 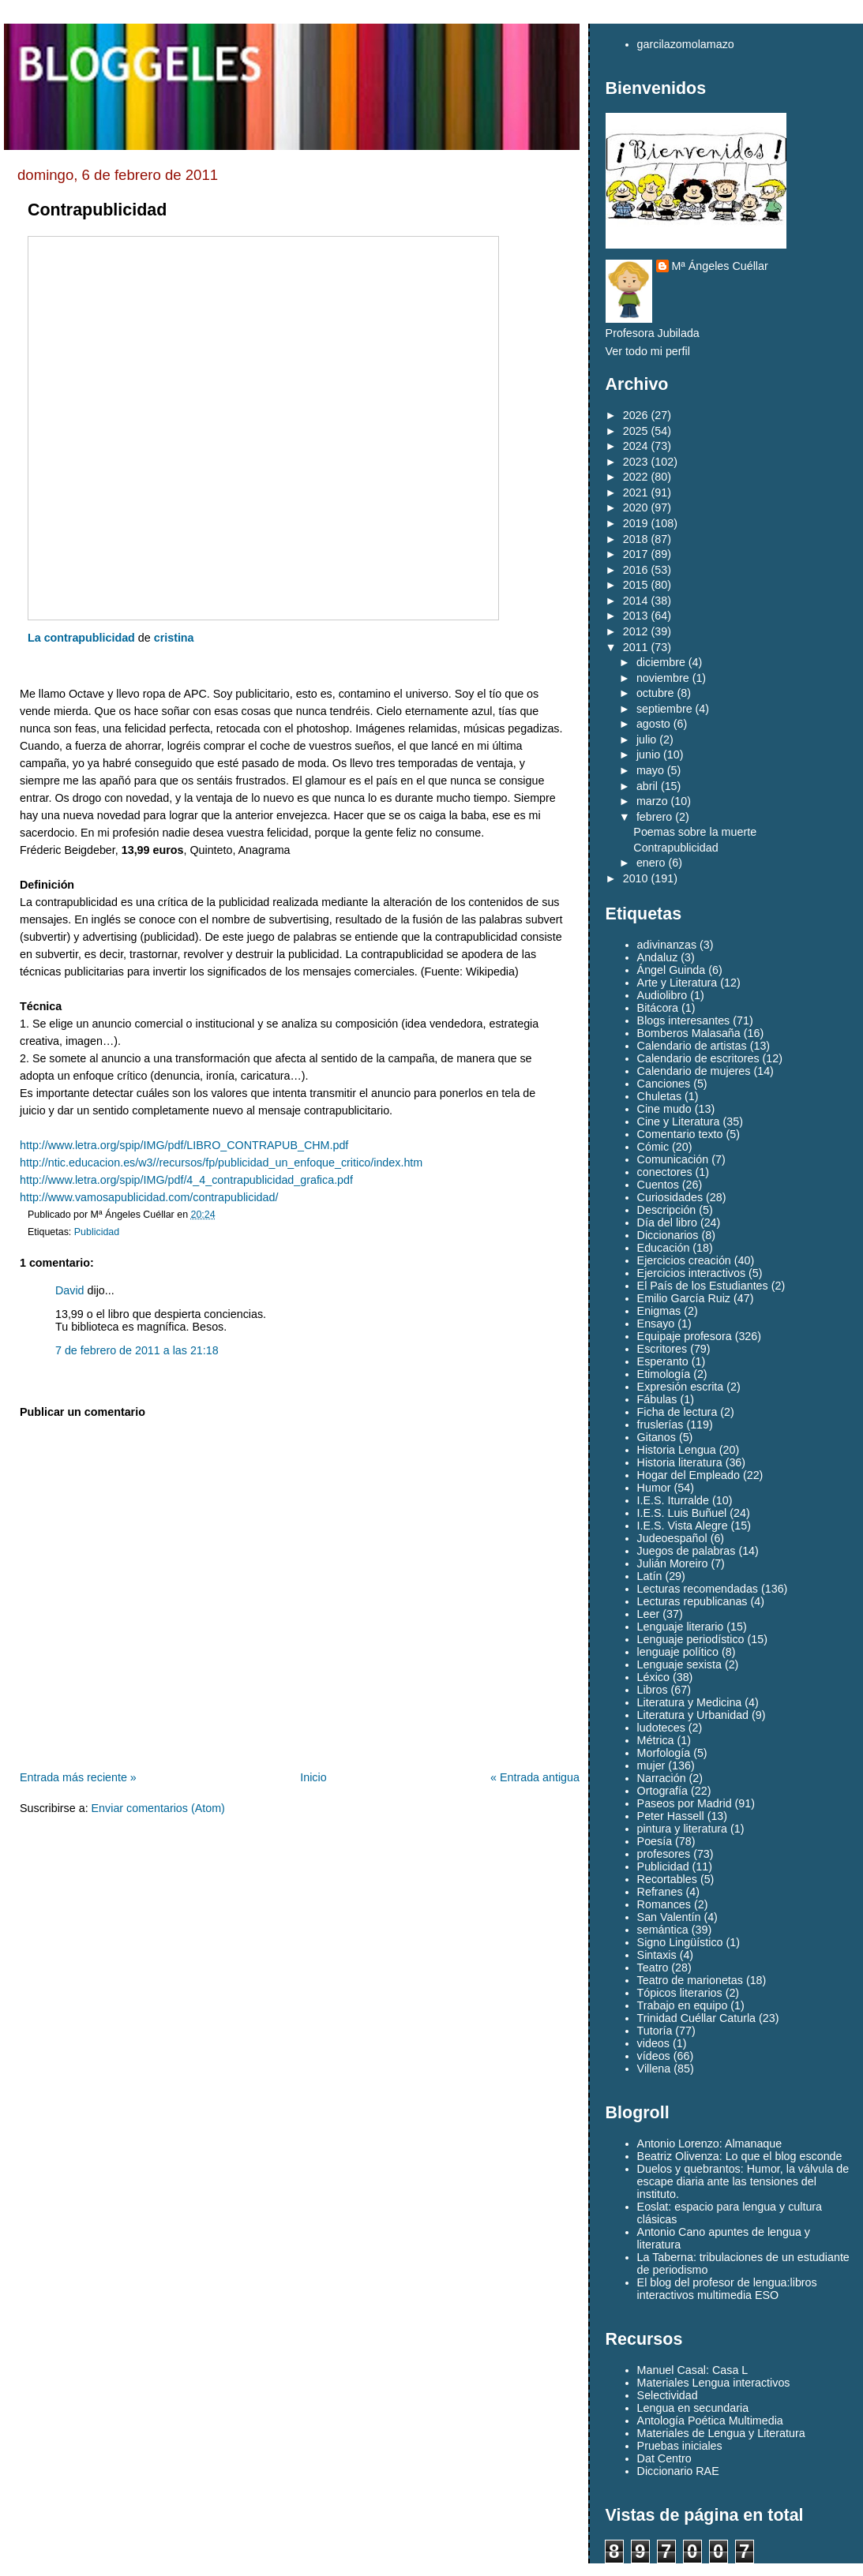 What do you see at coordinates (635, 570) in the screenshot?
I see `2016` at bounding box center [635, 570].